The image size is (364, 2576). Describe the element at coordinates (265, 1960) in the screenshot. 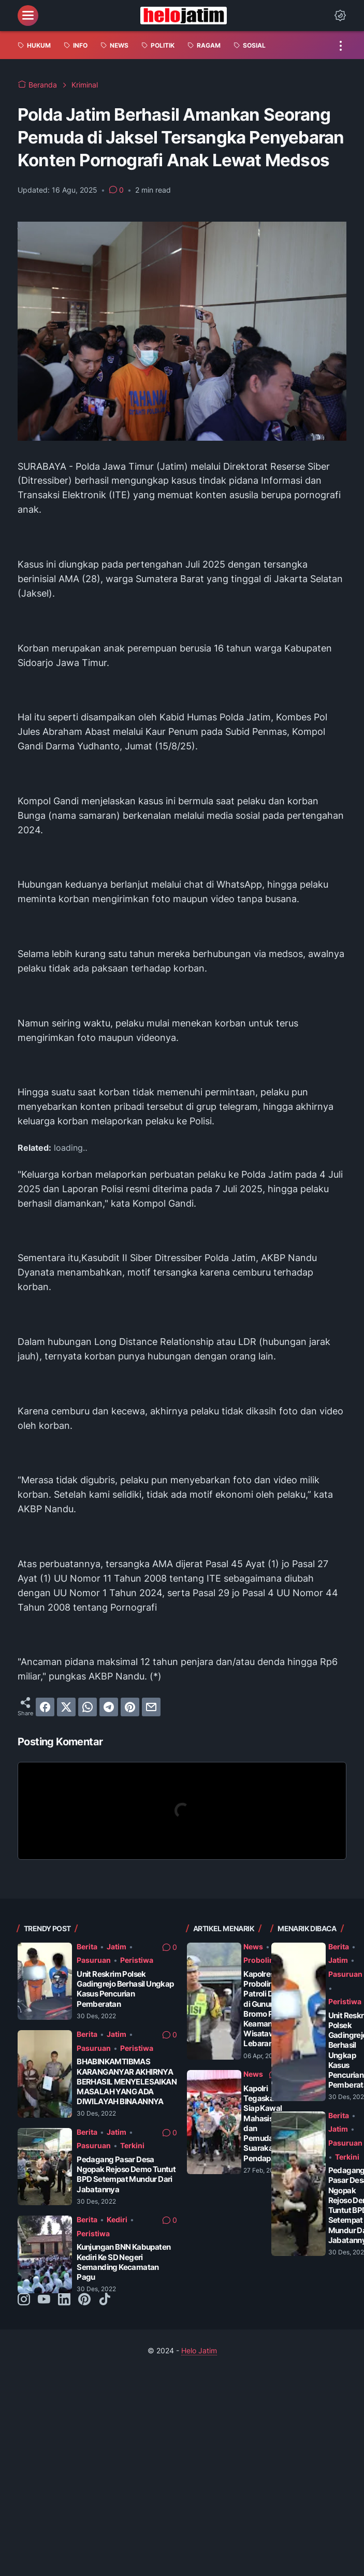

I see `Probolinggo` at that location.